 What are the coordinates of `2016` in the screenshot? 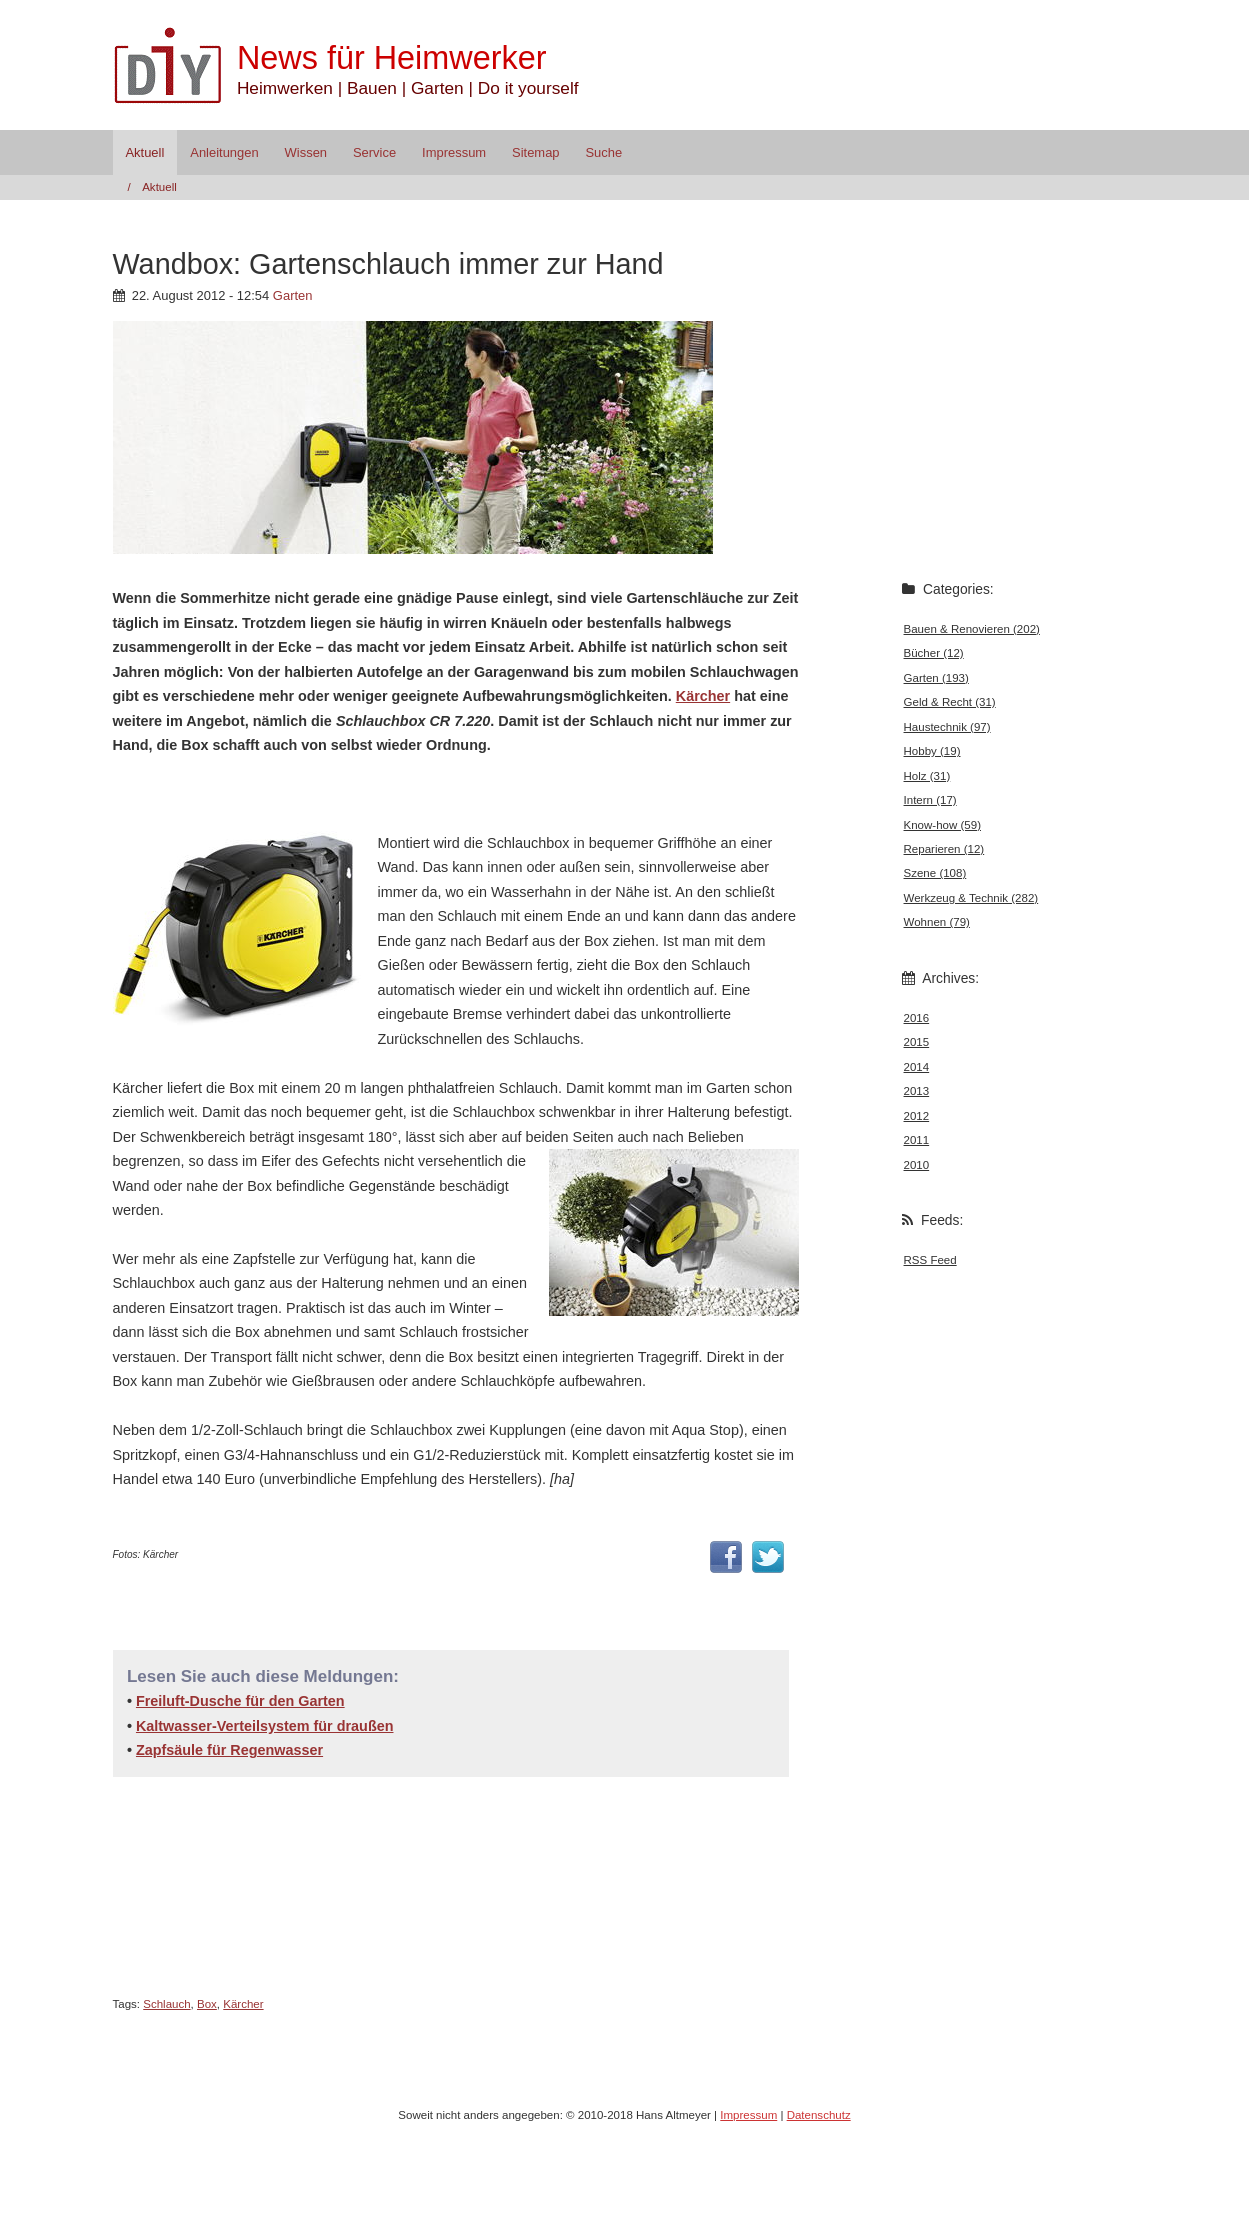 It's located at (917, 1018).